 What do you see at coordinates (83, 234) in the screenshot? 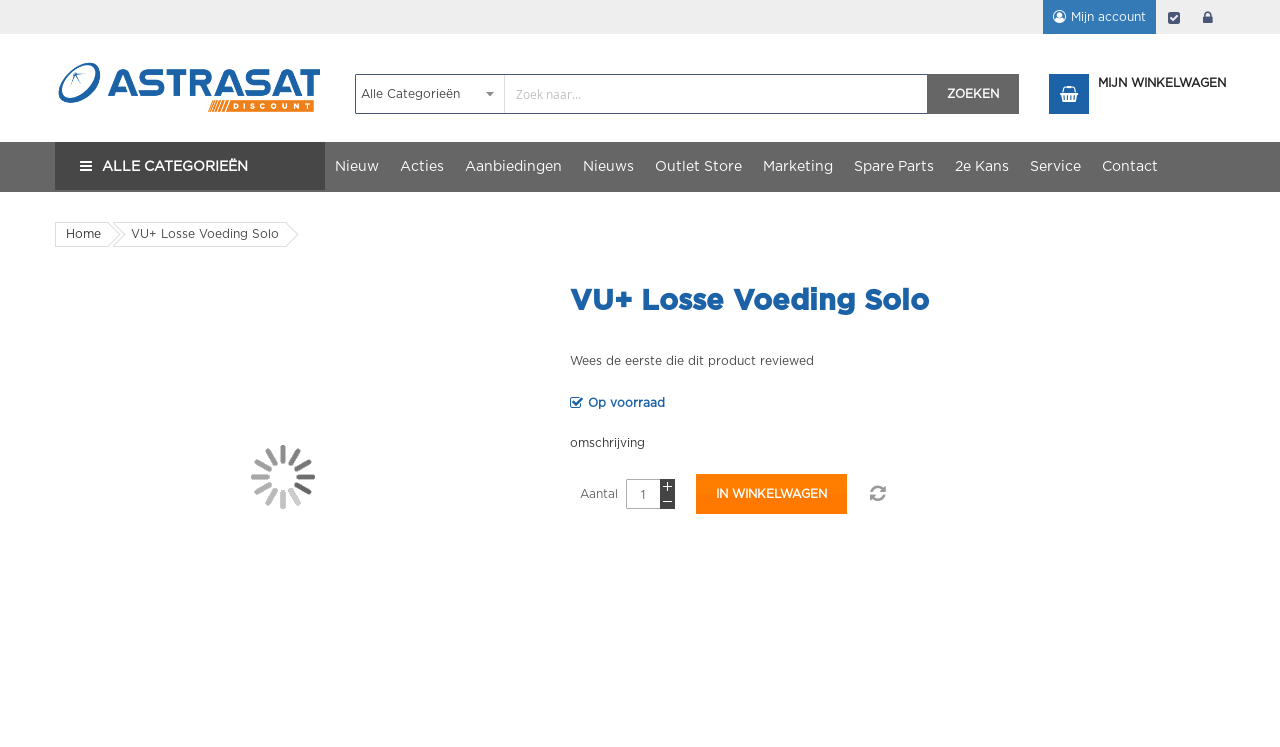
I see `Home` at bounding box center [83, 234].